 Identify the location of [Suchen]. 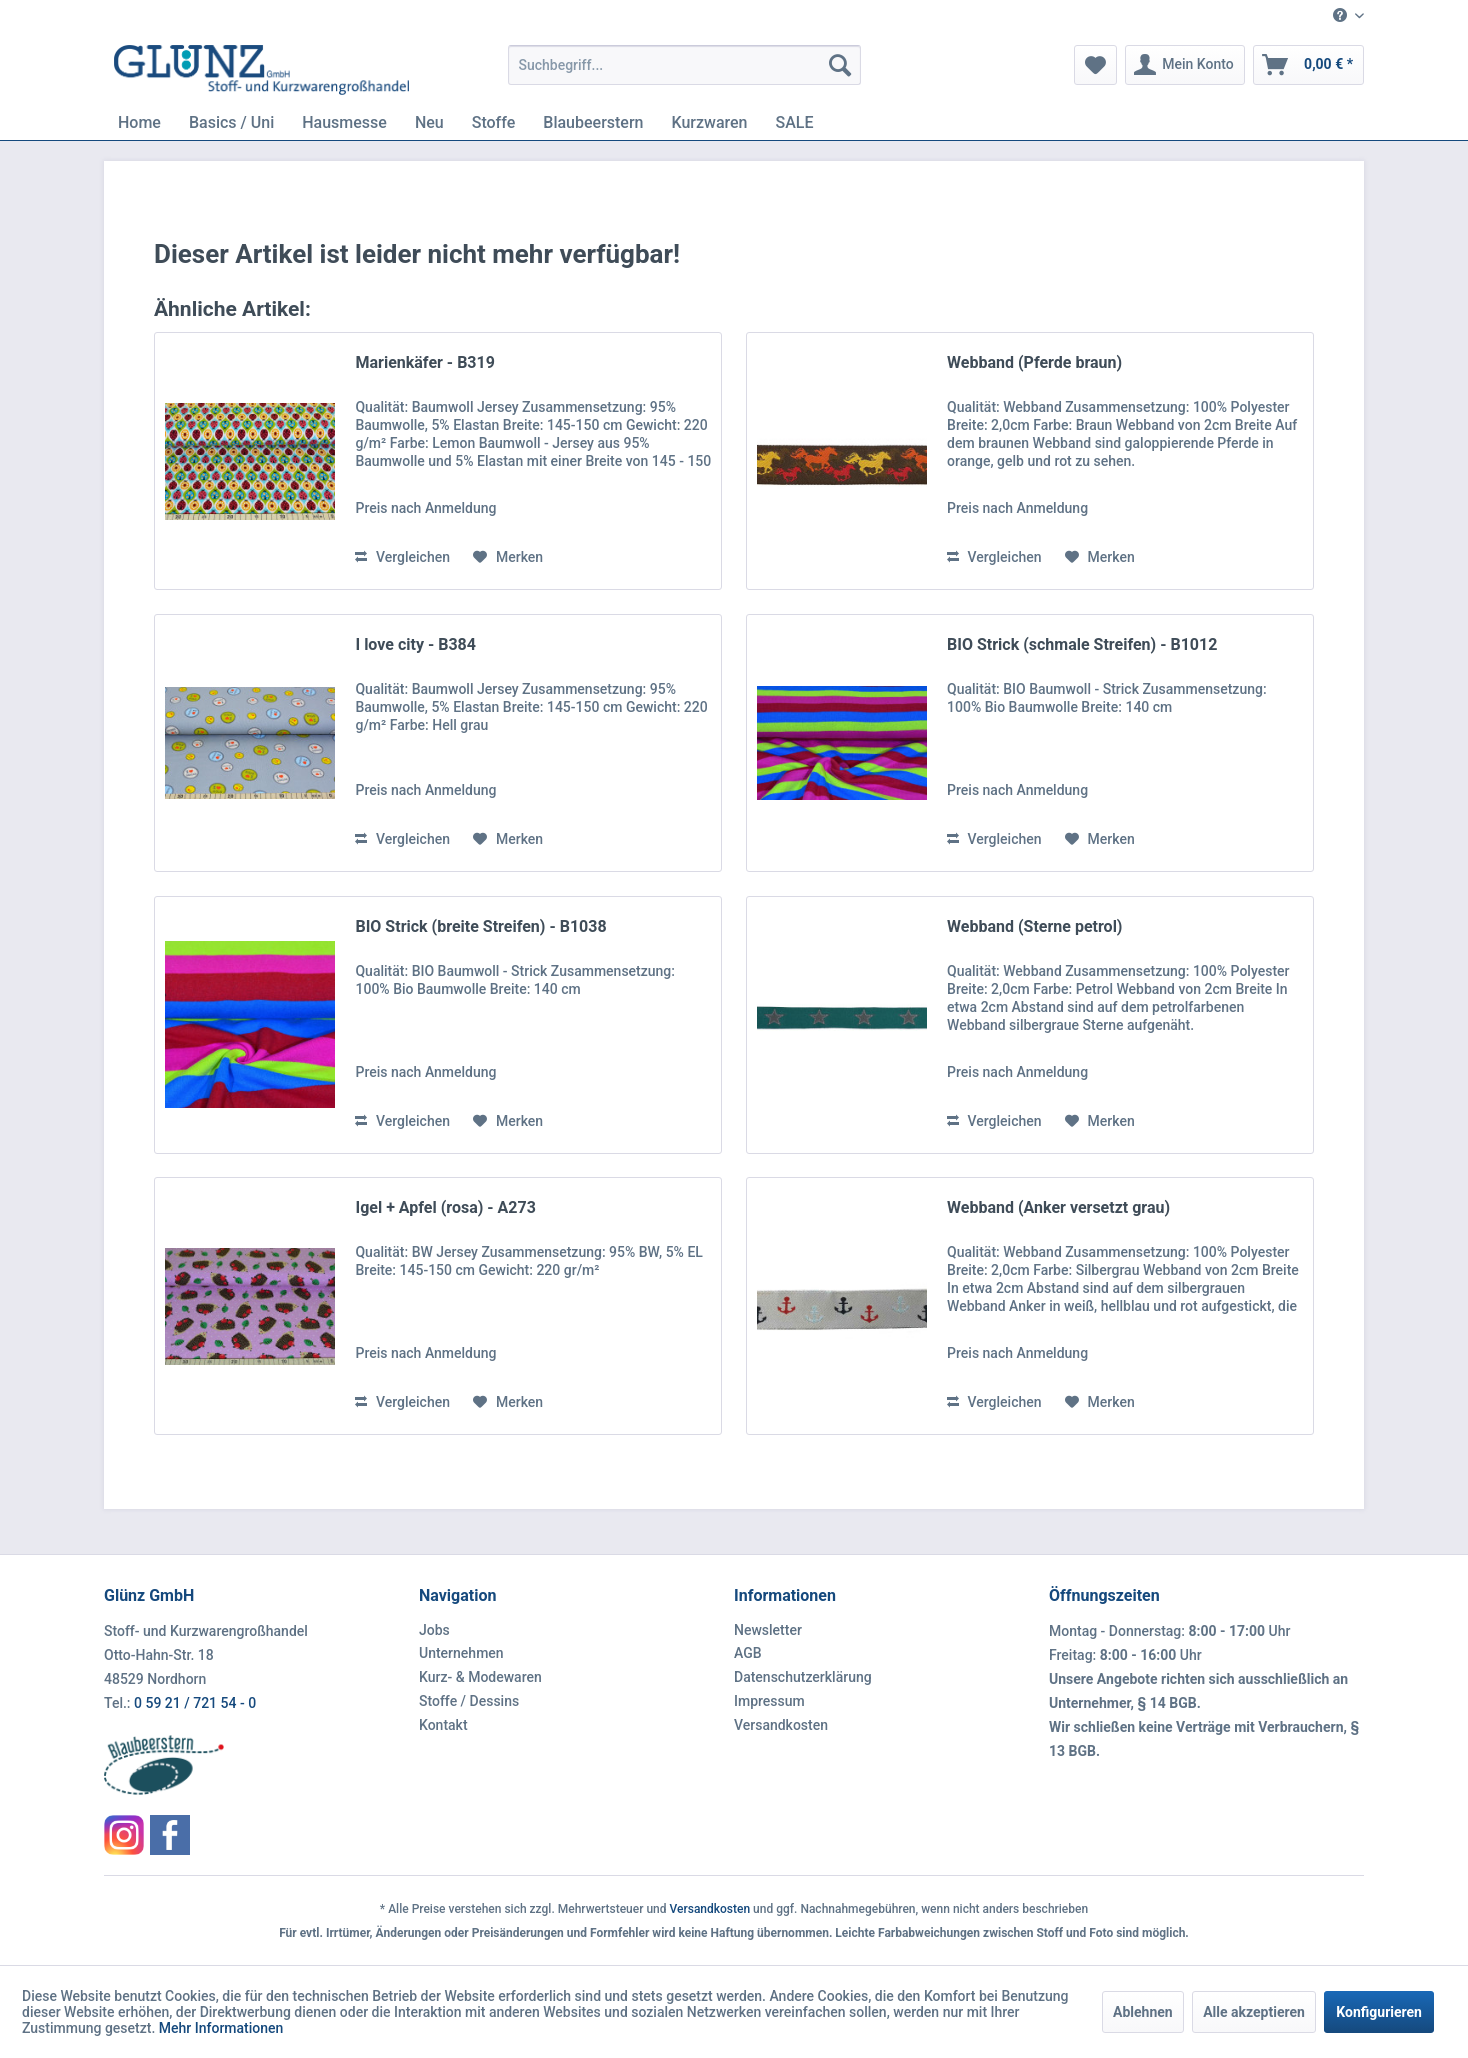
(840, 65).